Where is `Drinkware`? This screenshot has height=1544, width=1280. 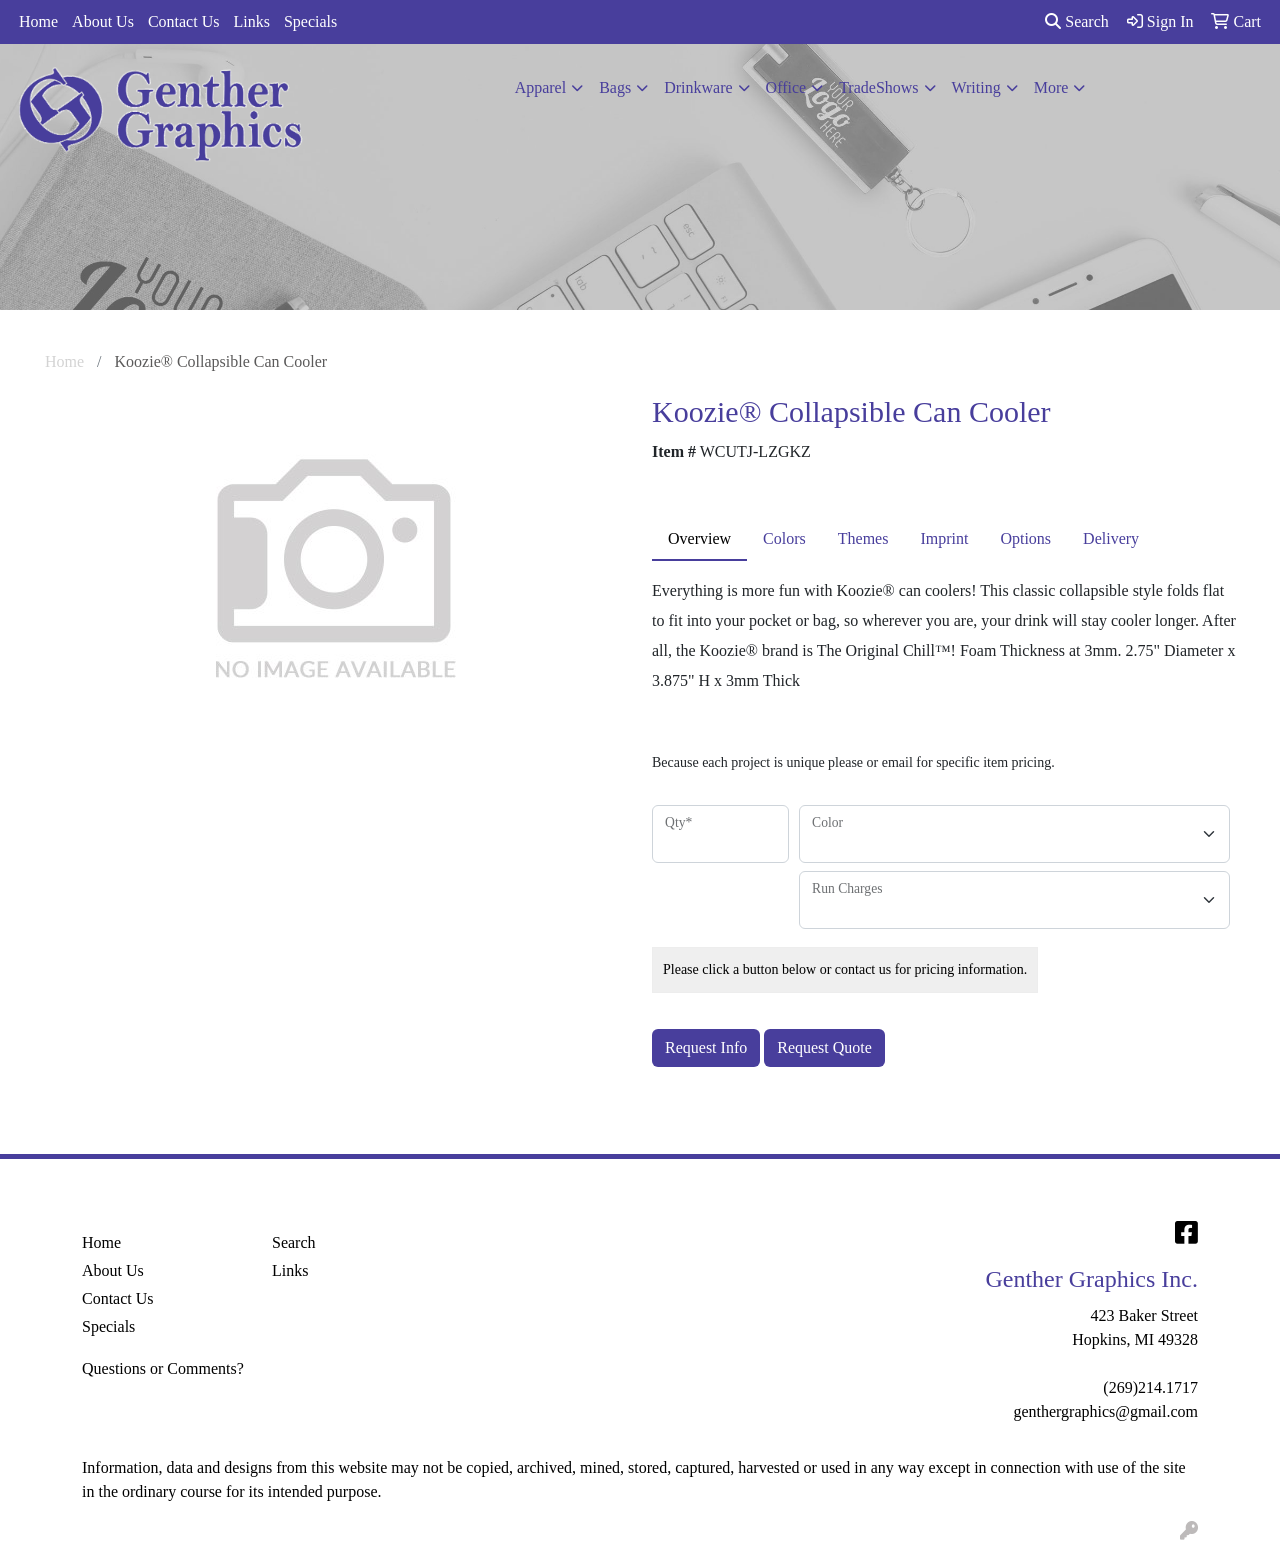 Drinkware is located at coordinates (698, 87).